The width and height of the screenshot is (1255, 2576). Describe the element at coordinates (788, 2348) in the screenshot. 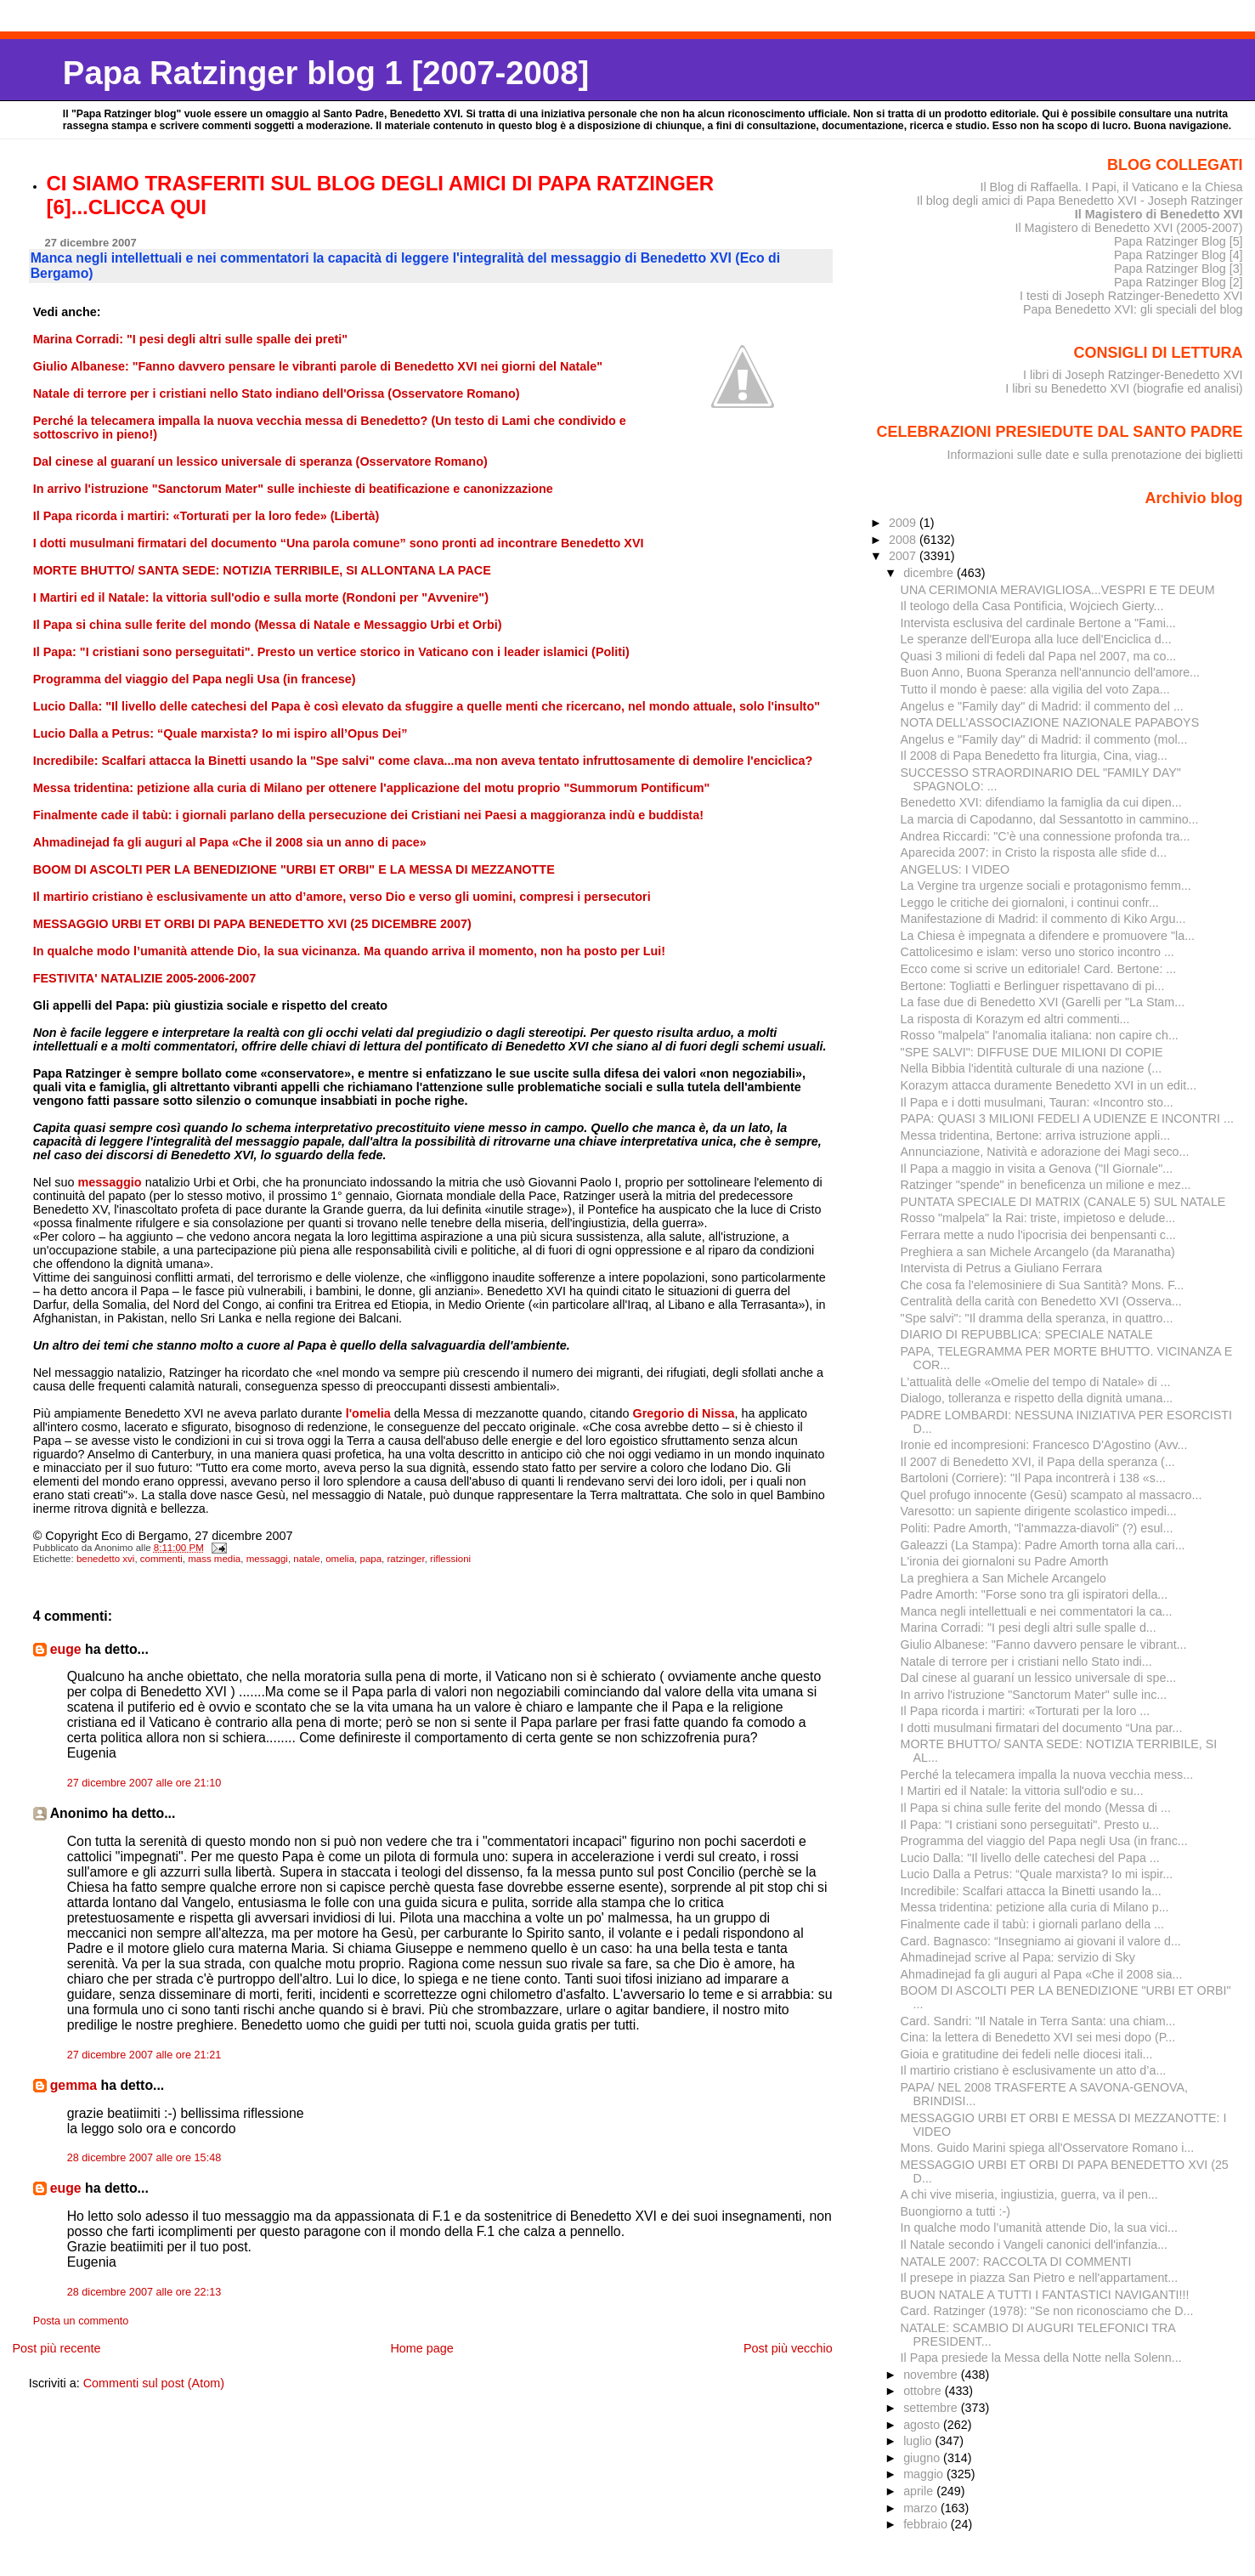

I see `Post più vecchio` at that location.